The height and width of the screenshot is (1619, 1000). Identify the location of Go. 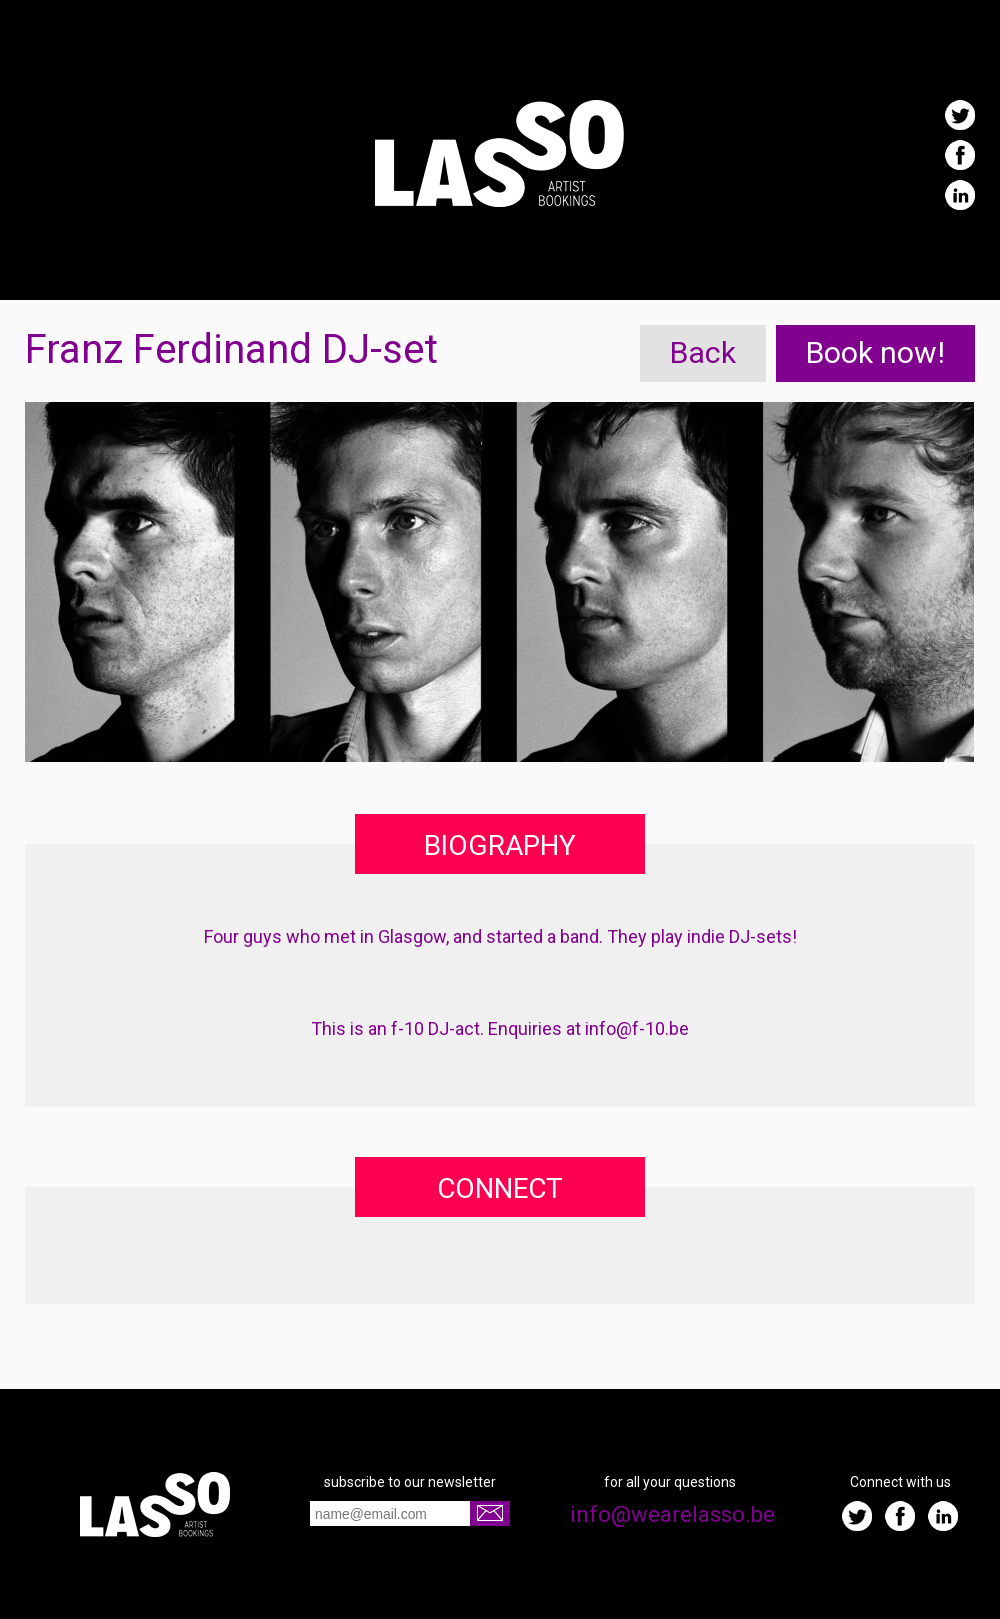
(490, 1513).